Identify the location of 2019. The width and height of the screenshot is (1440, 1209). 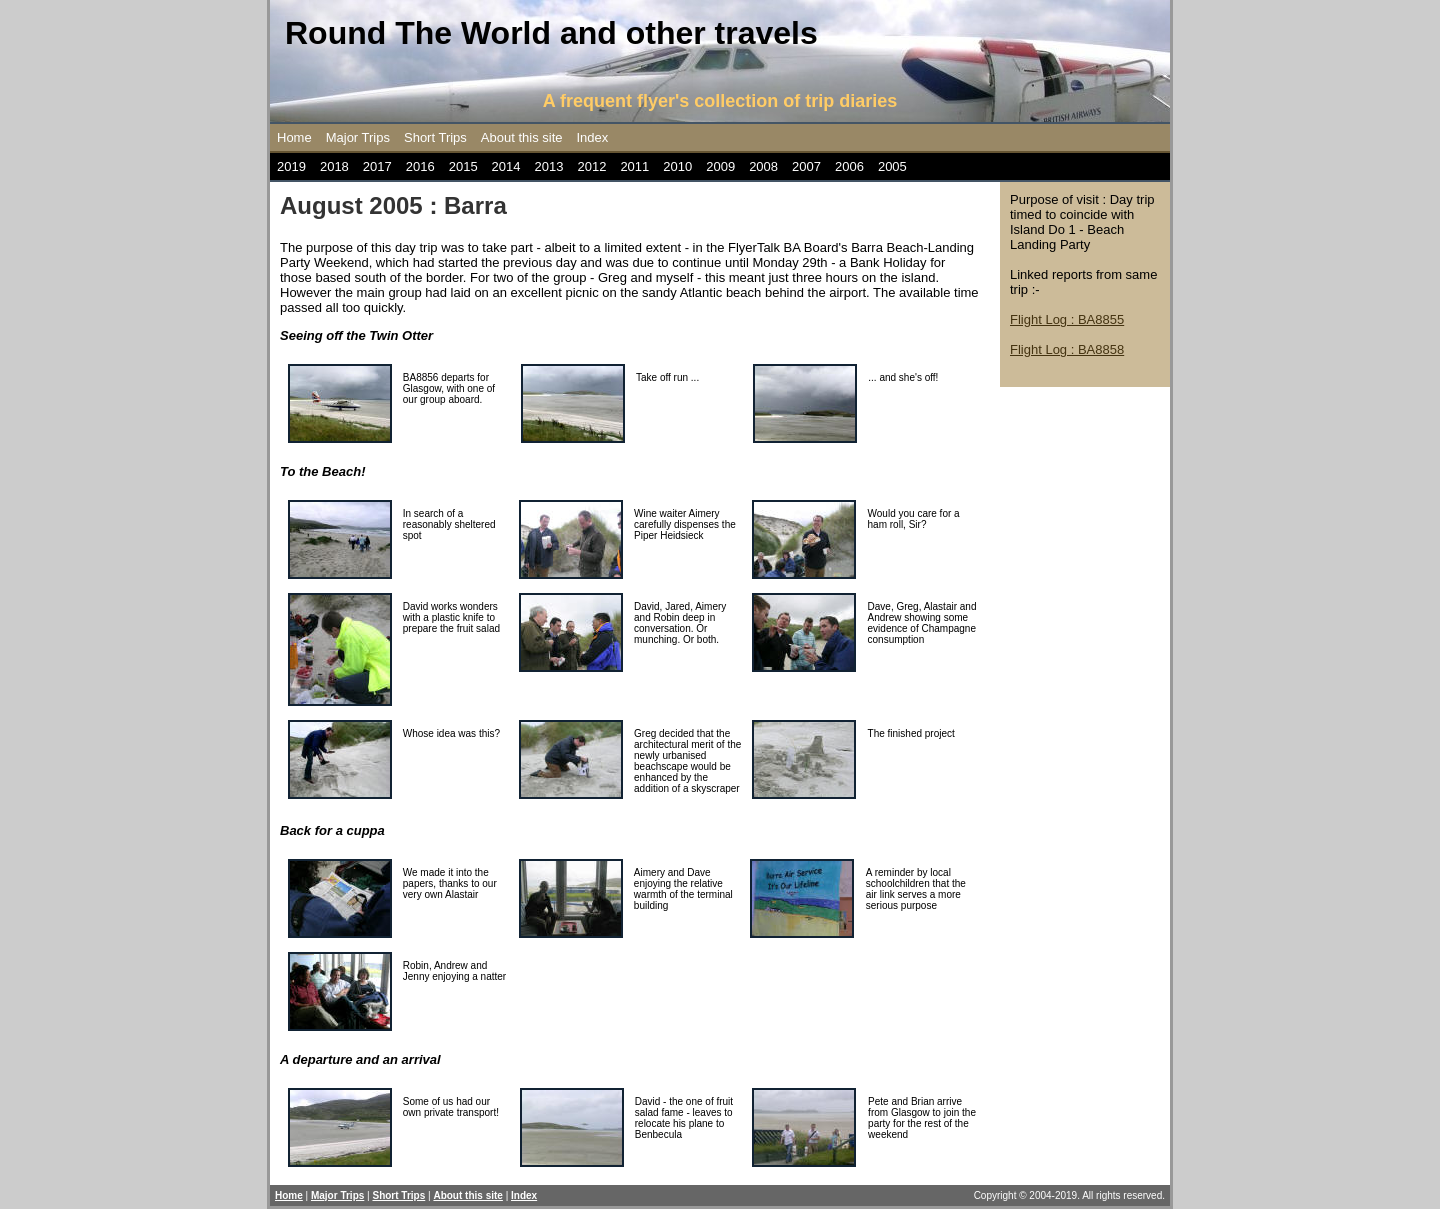
(291, 166).